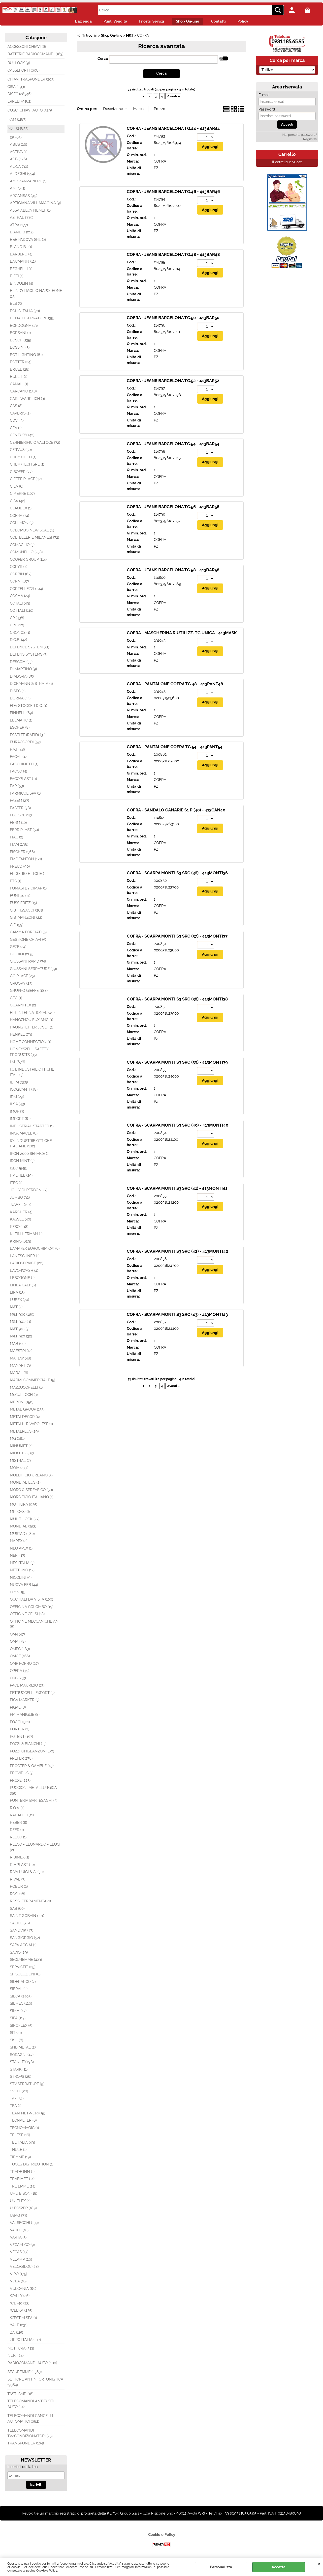 This screenshot has width=323, height=2576. What do you see at coordinates (29, 1155) in the screenshot?
I see `IRON 2000 SERVICE (1)` at bounding box center [29, 1155].